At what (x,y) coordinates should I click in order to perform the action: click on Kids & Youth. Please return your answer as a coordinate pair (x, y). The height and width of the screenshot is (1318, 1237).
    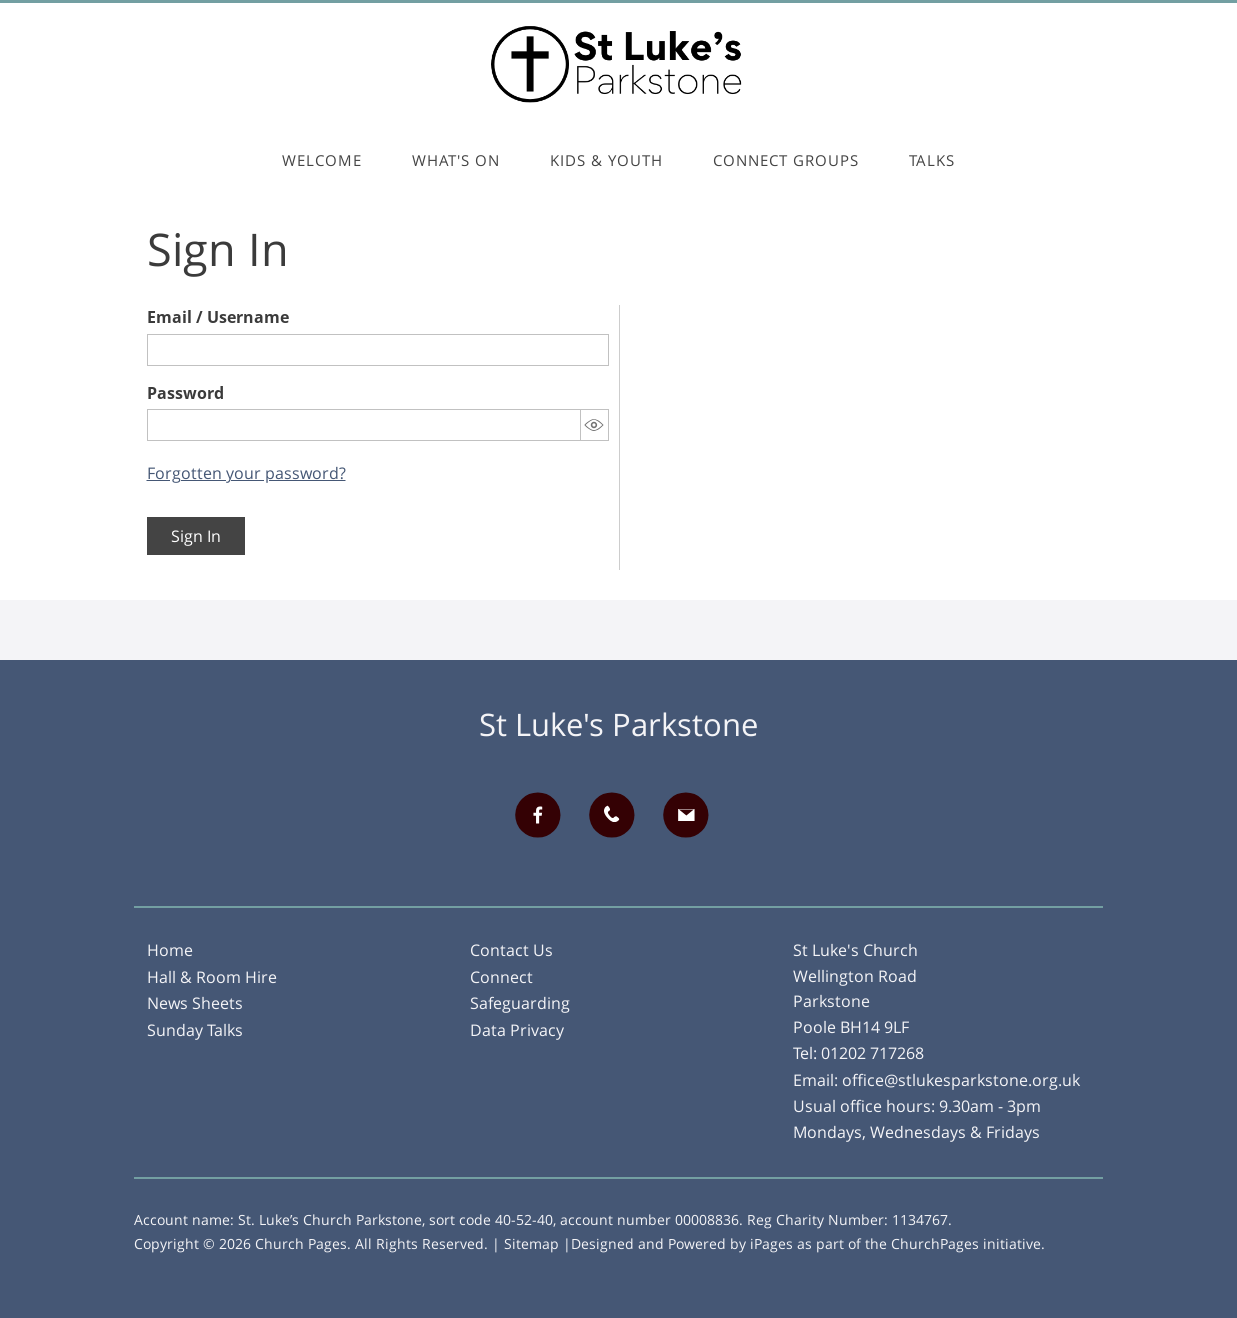
    Looking at the image, I should click on (606, 160).